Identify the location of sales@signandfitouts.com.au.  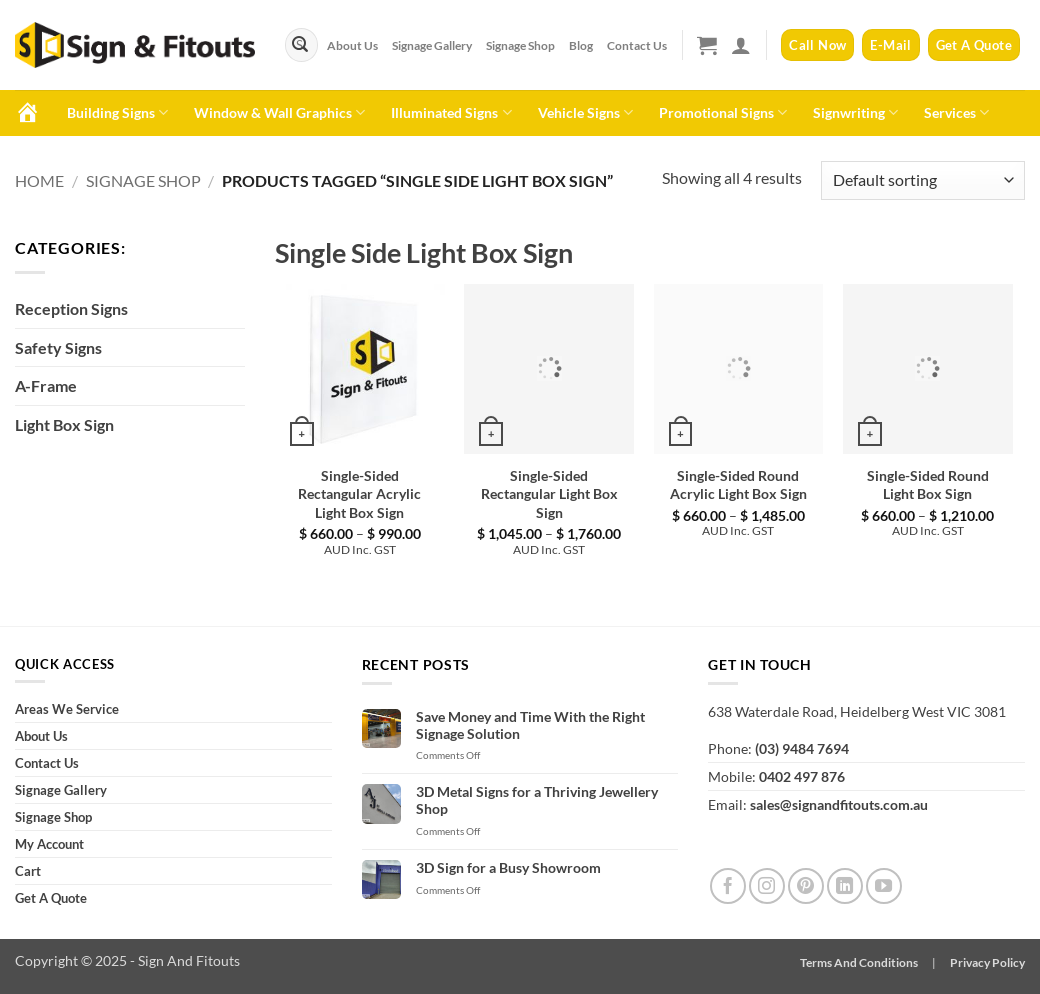
(839, 804).